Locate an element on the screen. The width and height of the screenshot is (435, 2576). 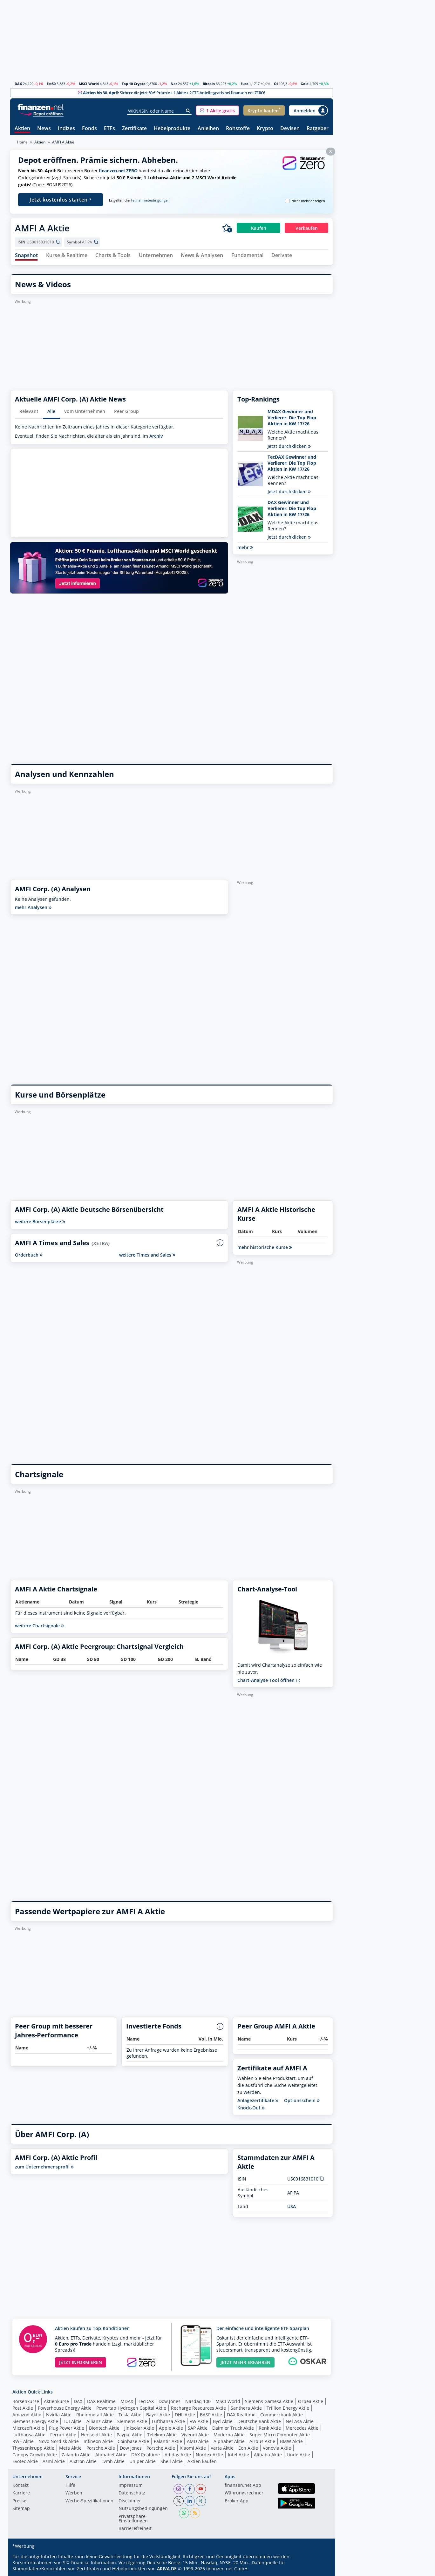
MSCI World is located at coordinates (89, 83).